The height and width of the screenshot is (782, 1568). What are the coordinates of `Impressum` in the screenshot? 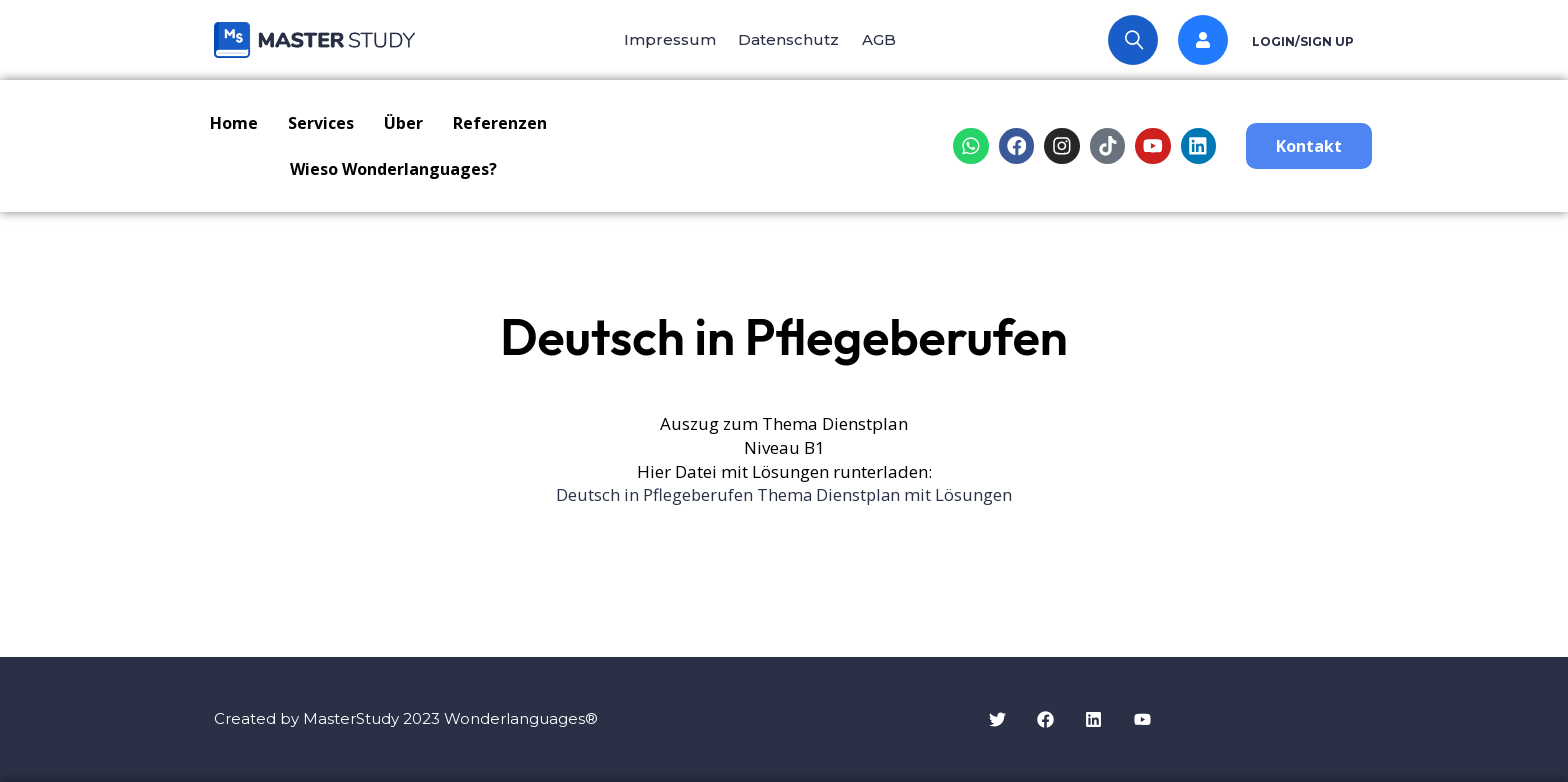 It's located at (663, 39).